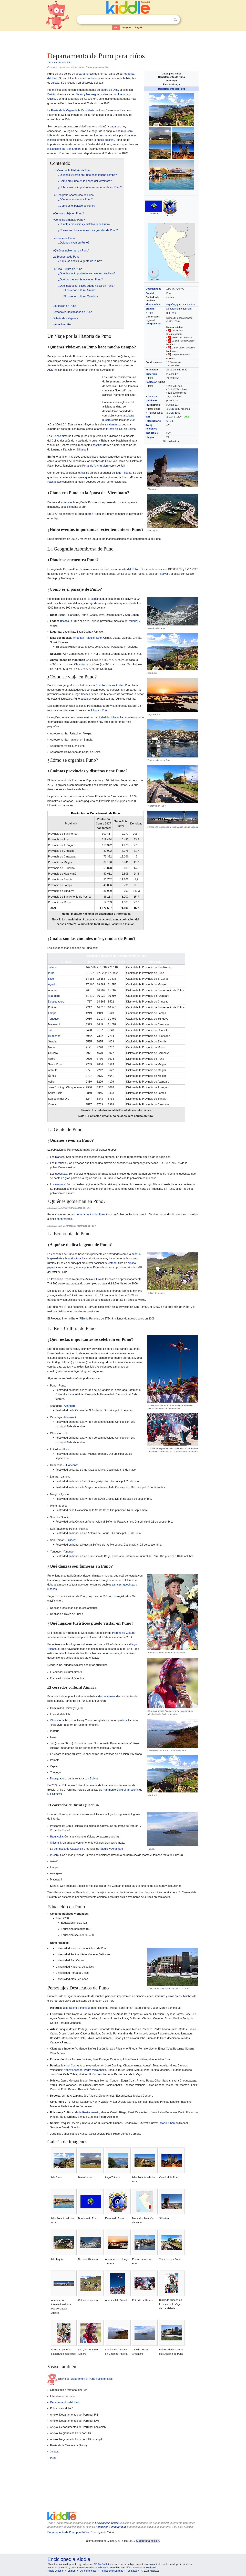  I want to click on Bolivia, so click(51, 94).